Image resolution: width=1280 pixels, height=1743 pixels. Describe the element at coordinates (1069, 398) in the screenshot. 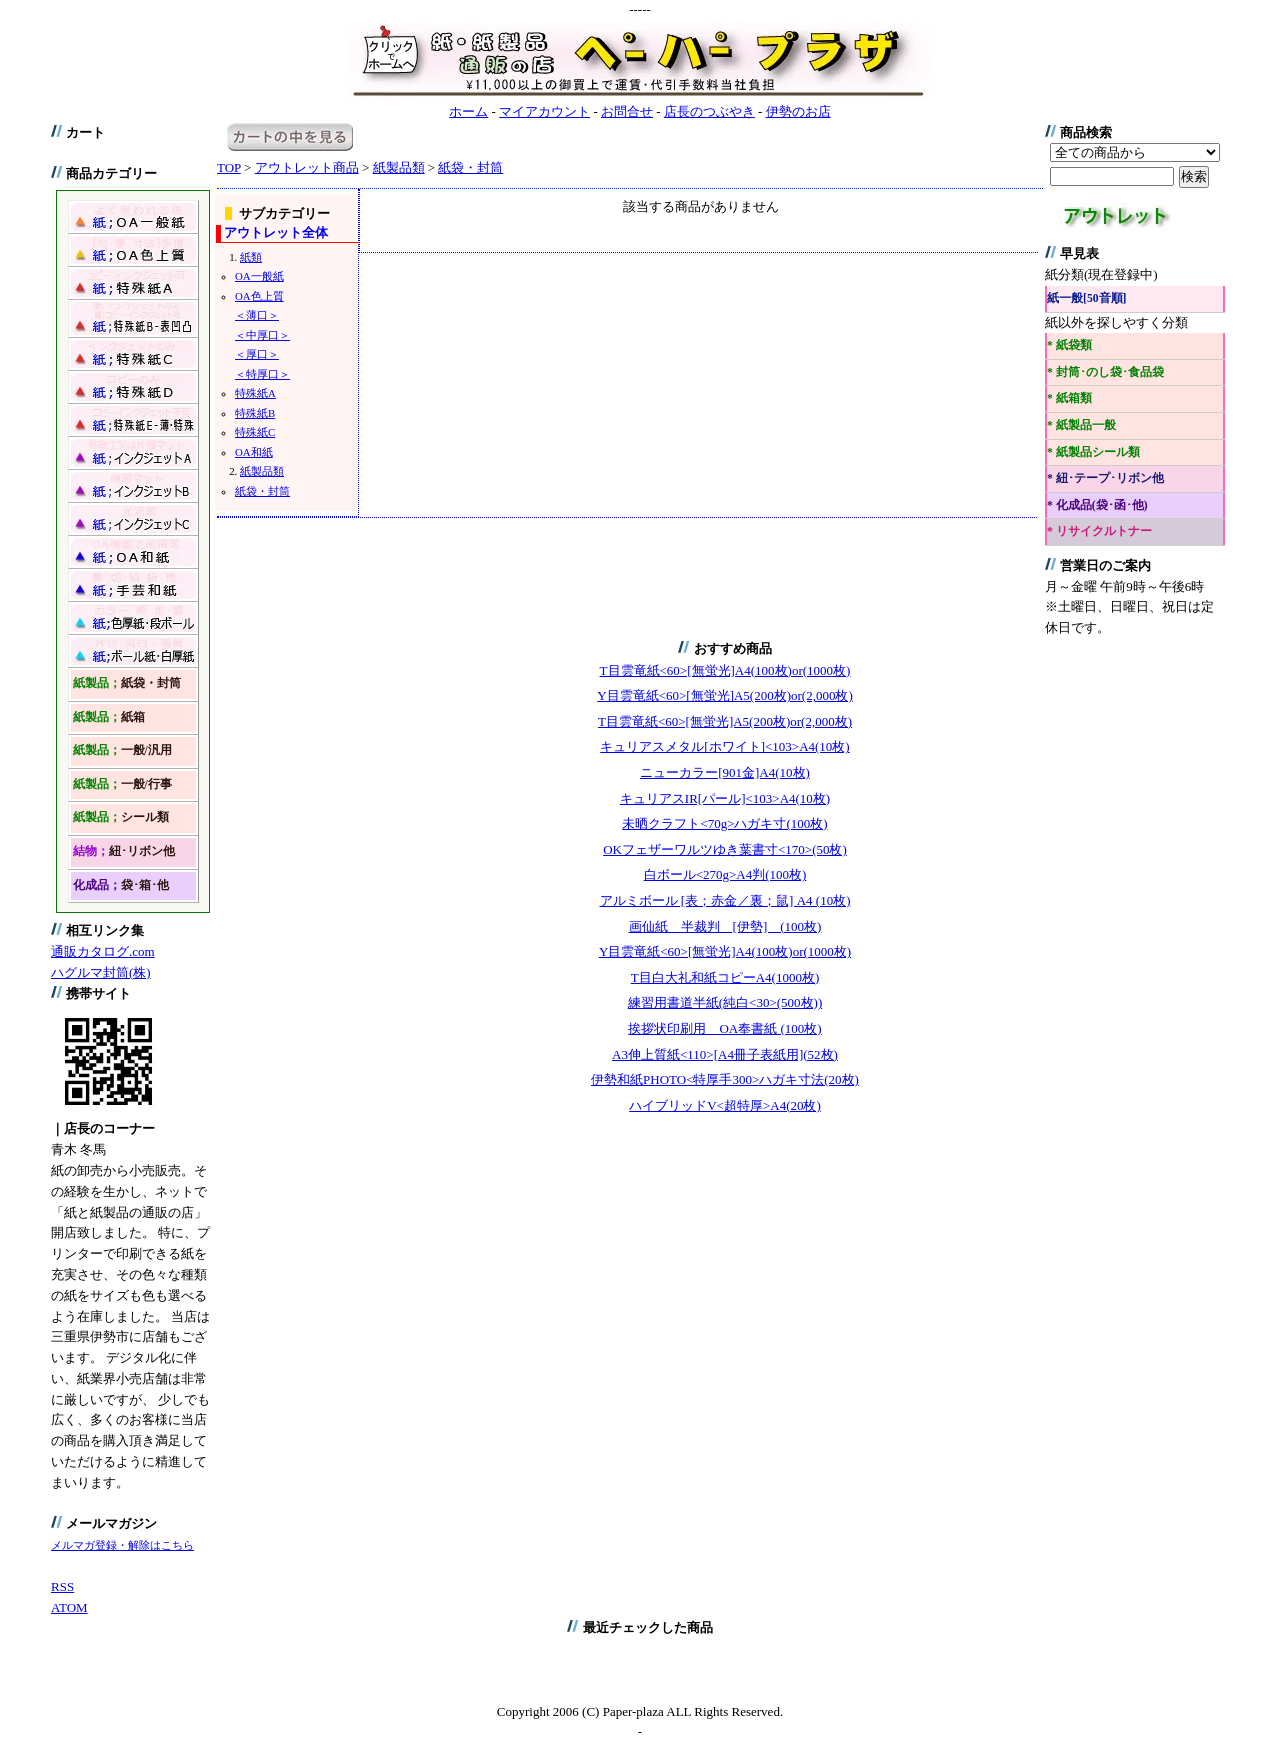

I see `* 紙箱類` at that location.